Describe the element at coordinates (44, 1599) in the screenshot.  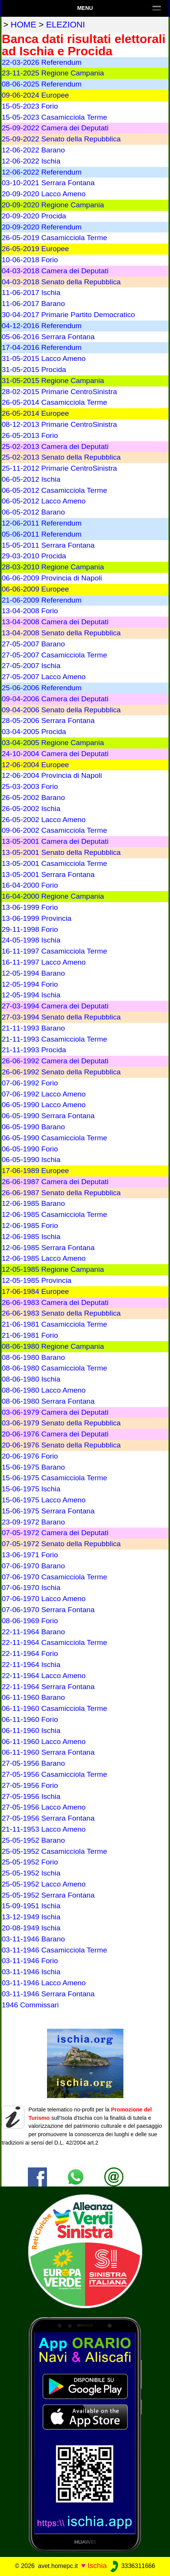
I see `07-06-1970 Lacco Ameno` at that location.